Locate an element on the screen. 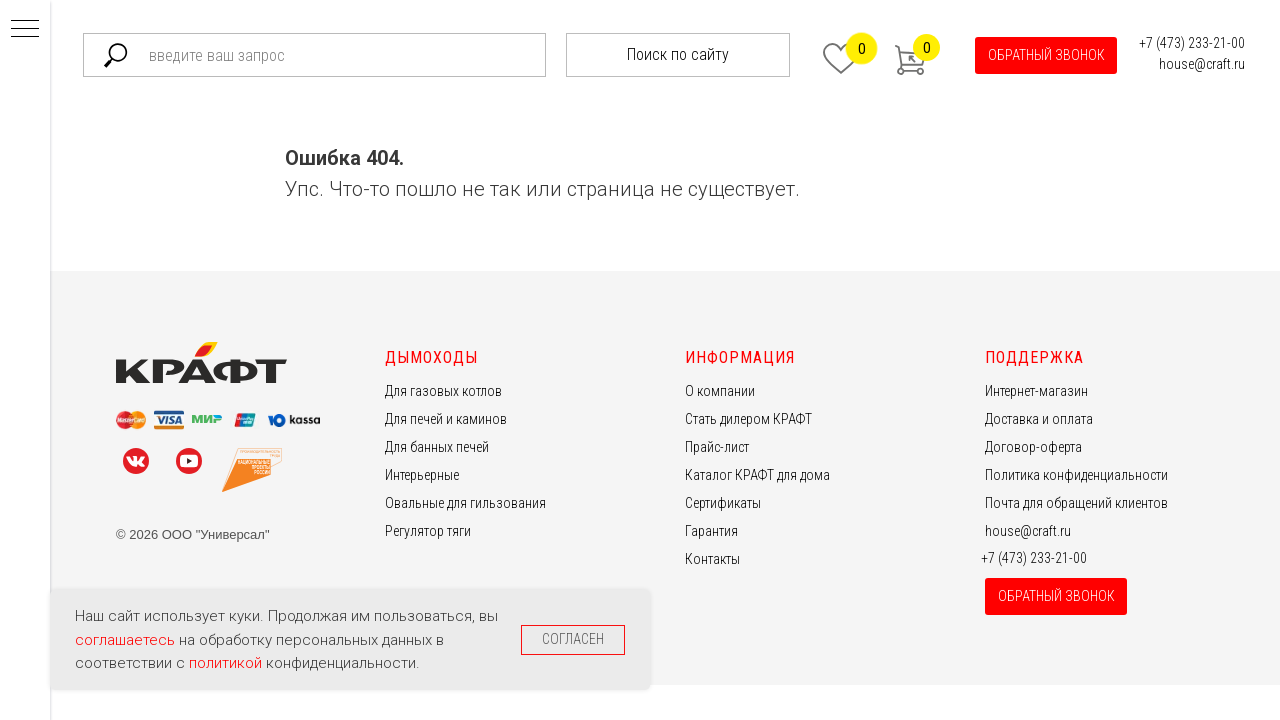 The image size is (1280, 720). Для печей и каминов is located at coordinates (446, 419).